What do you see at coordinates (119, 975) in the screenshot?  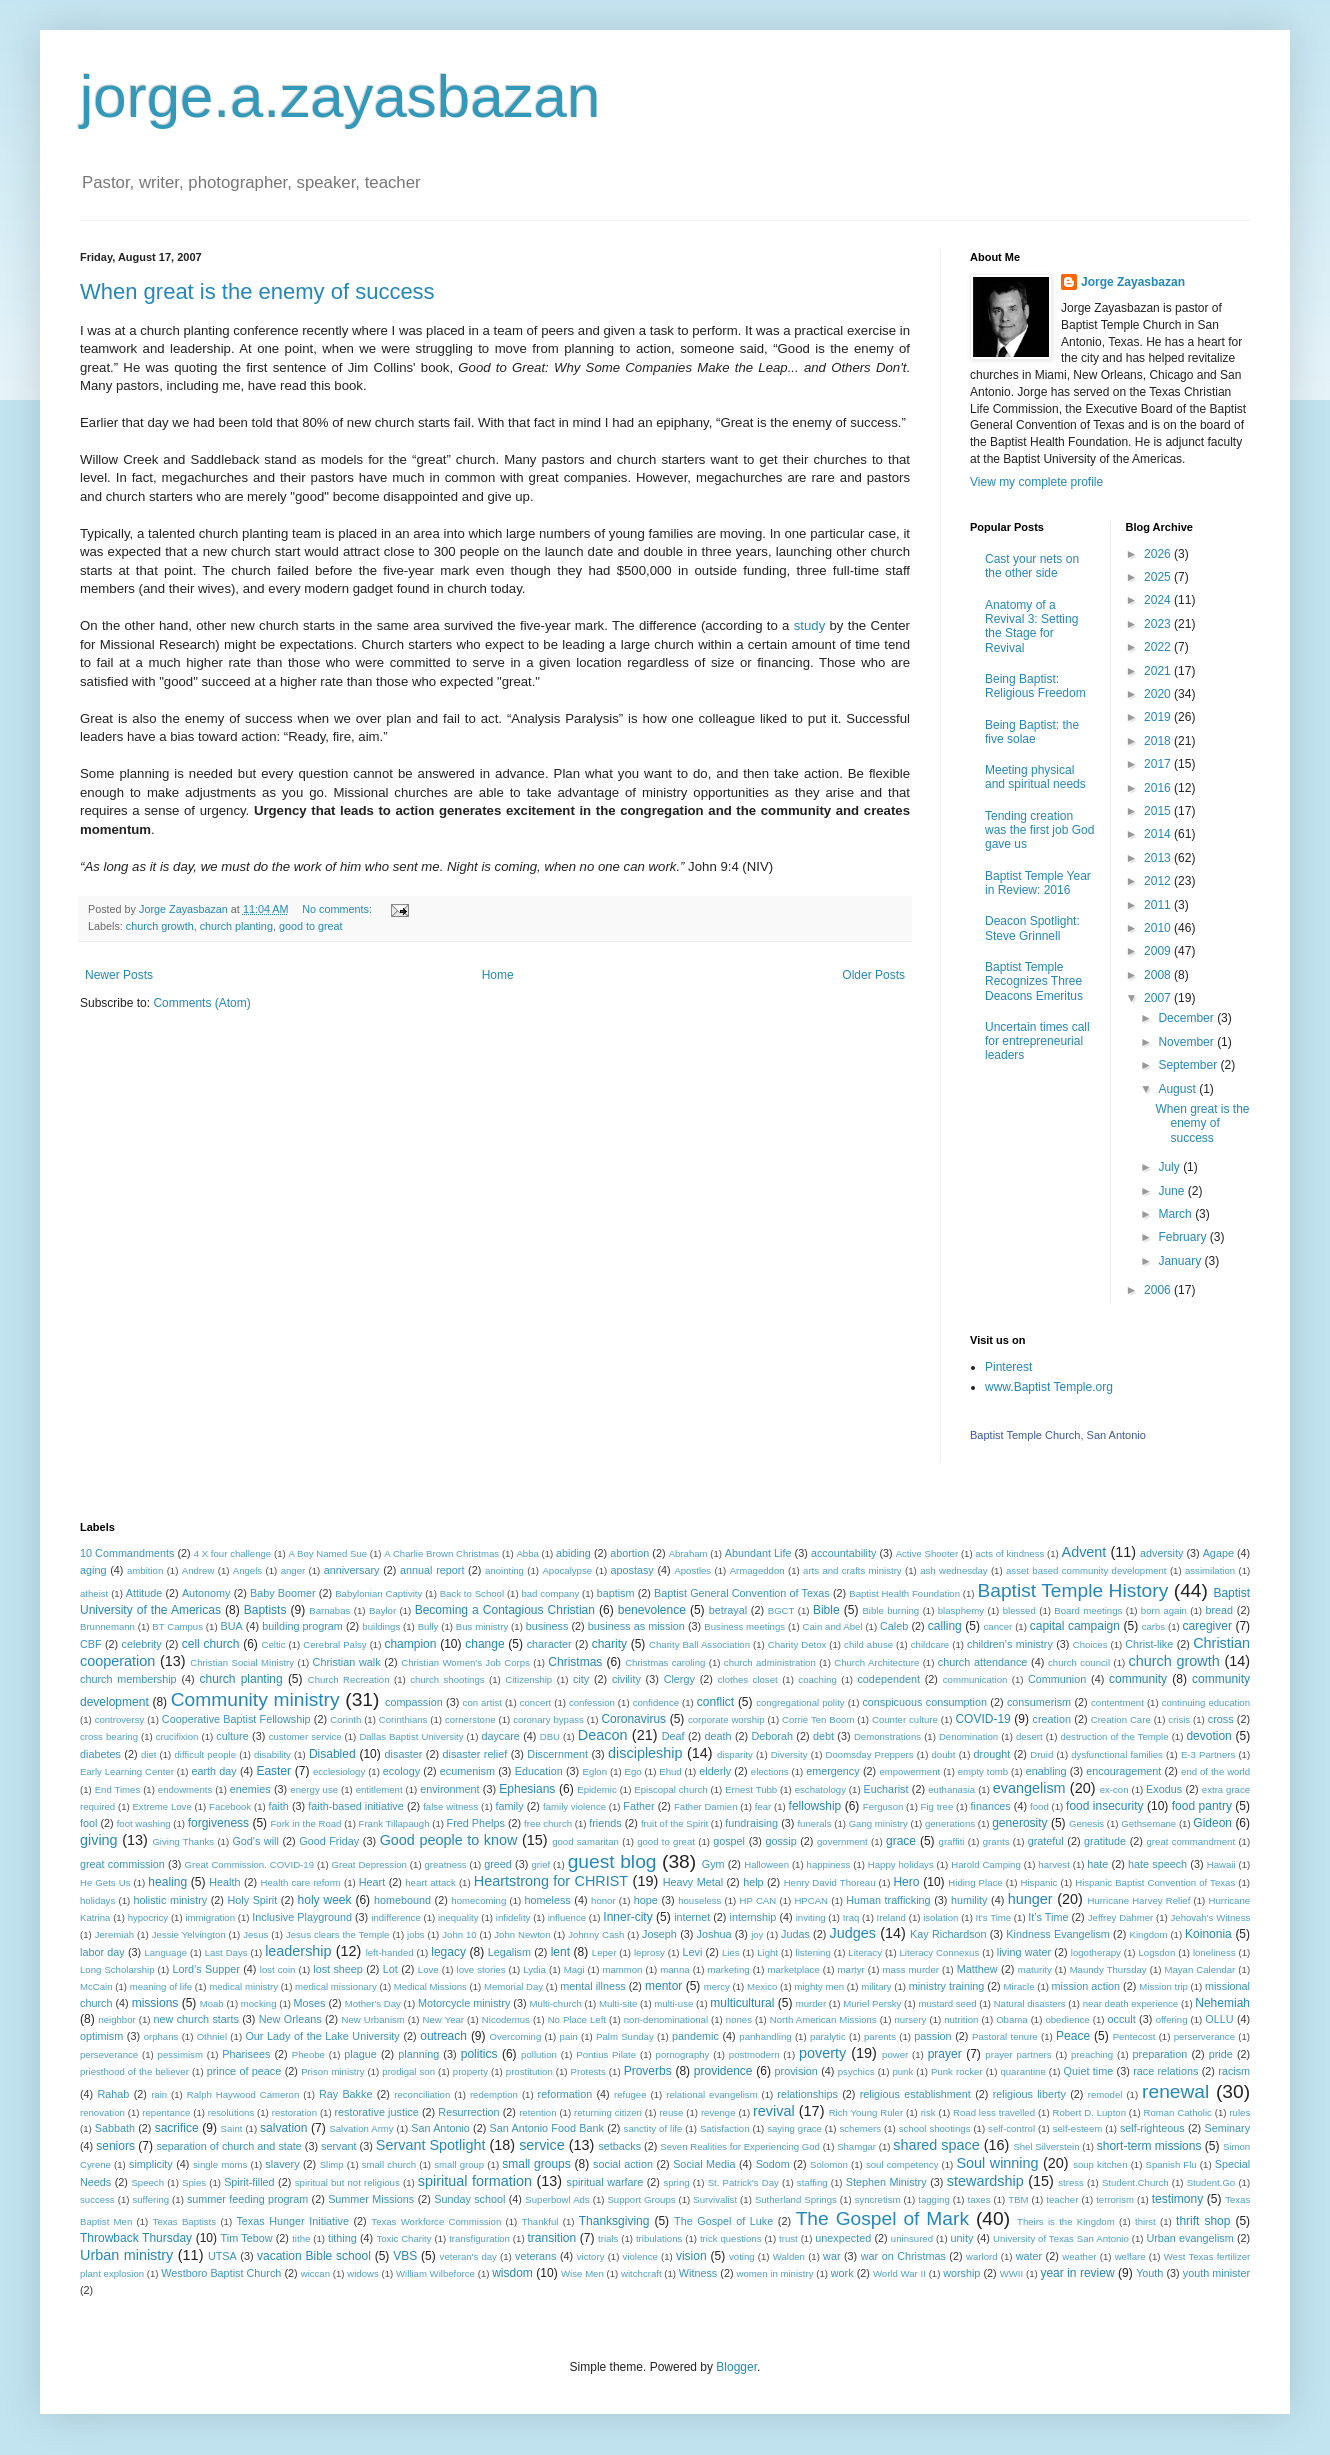 I see `Newer Posts` at bounding box center [119, 975].